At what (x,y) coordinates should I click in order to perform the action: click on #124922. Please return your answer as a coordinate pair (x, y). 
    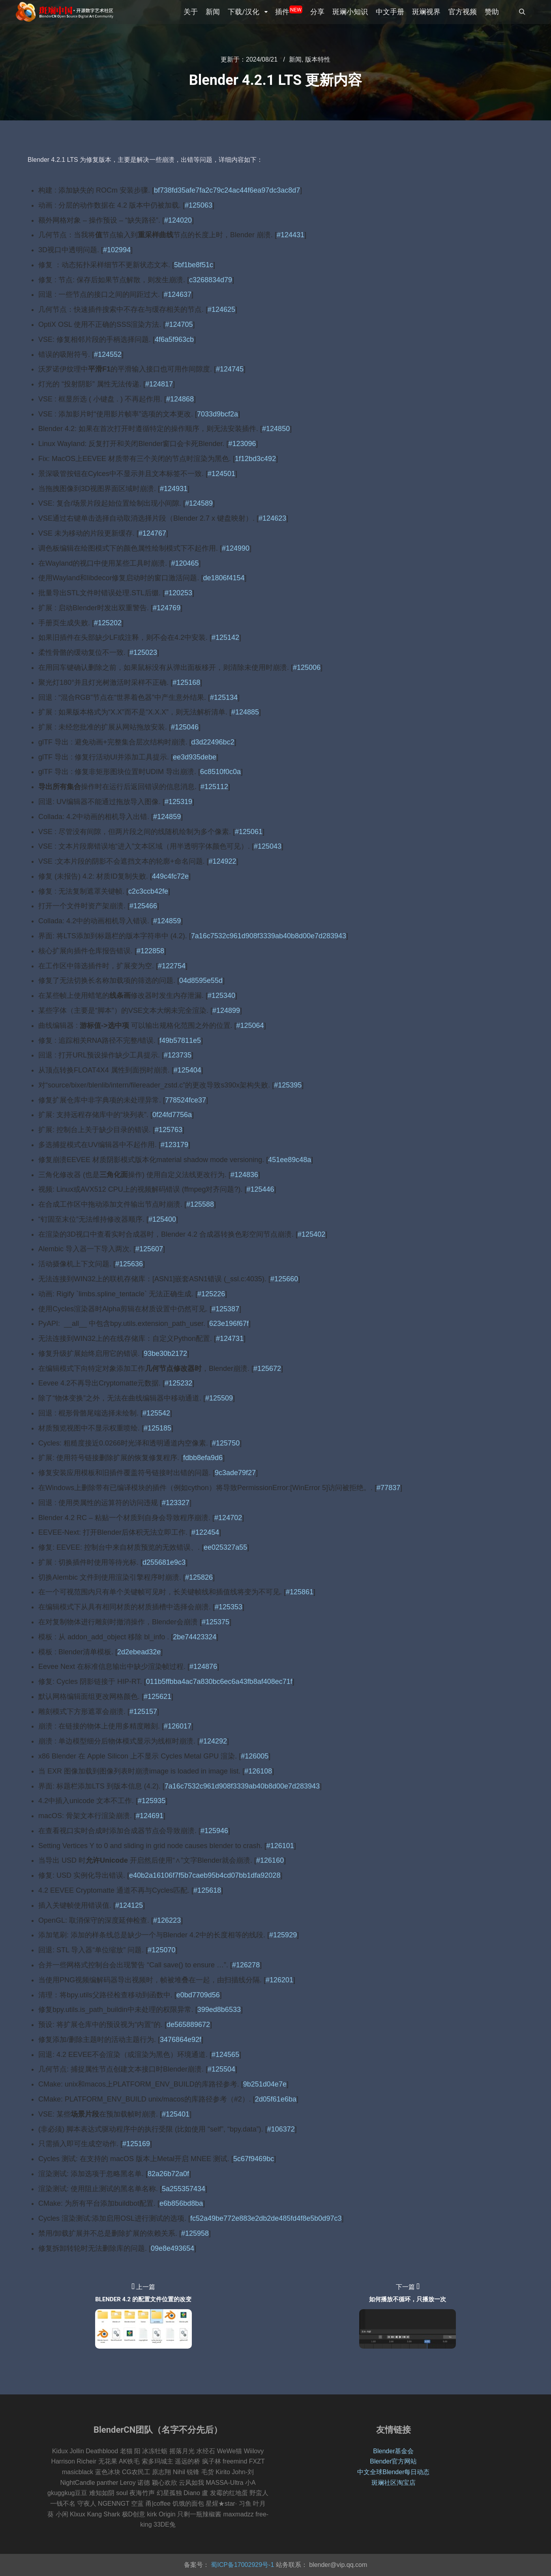
    Looking at the image, I should click on (222, 861).